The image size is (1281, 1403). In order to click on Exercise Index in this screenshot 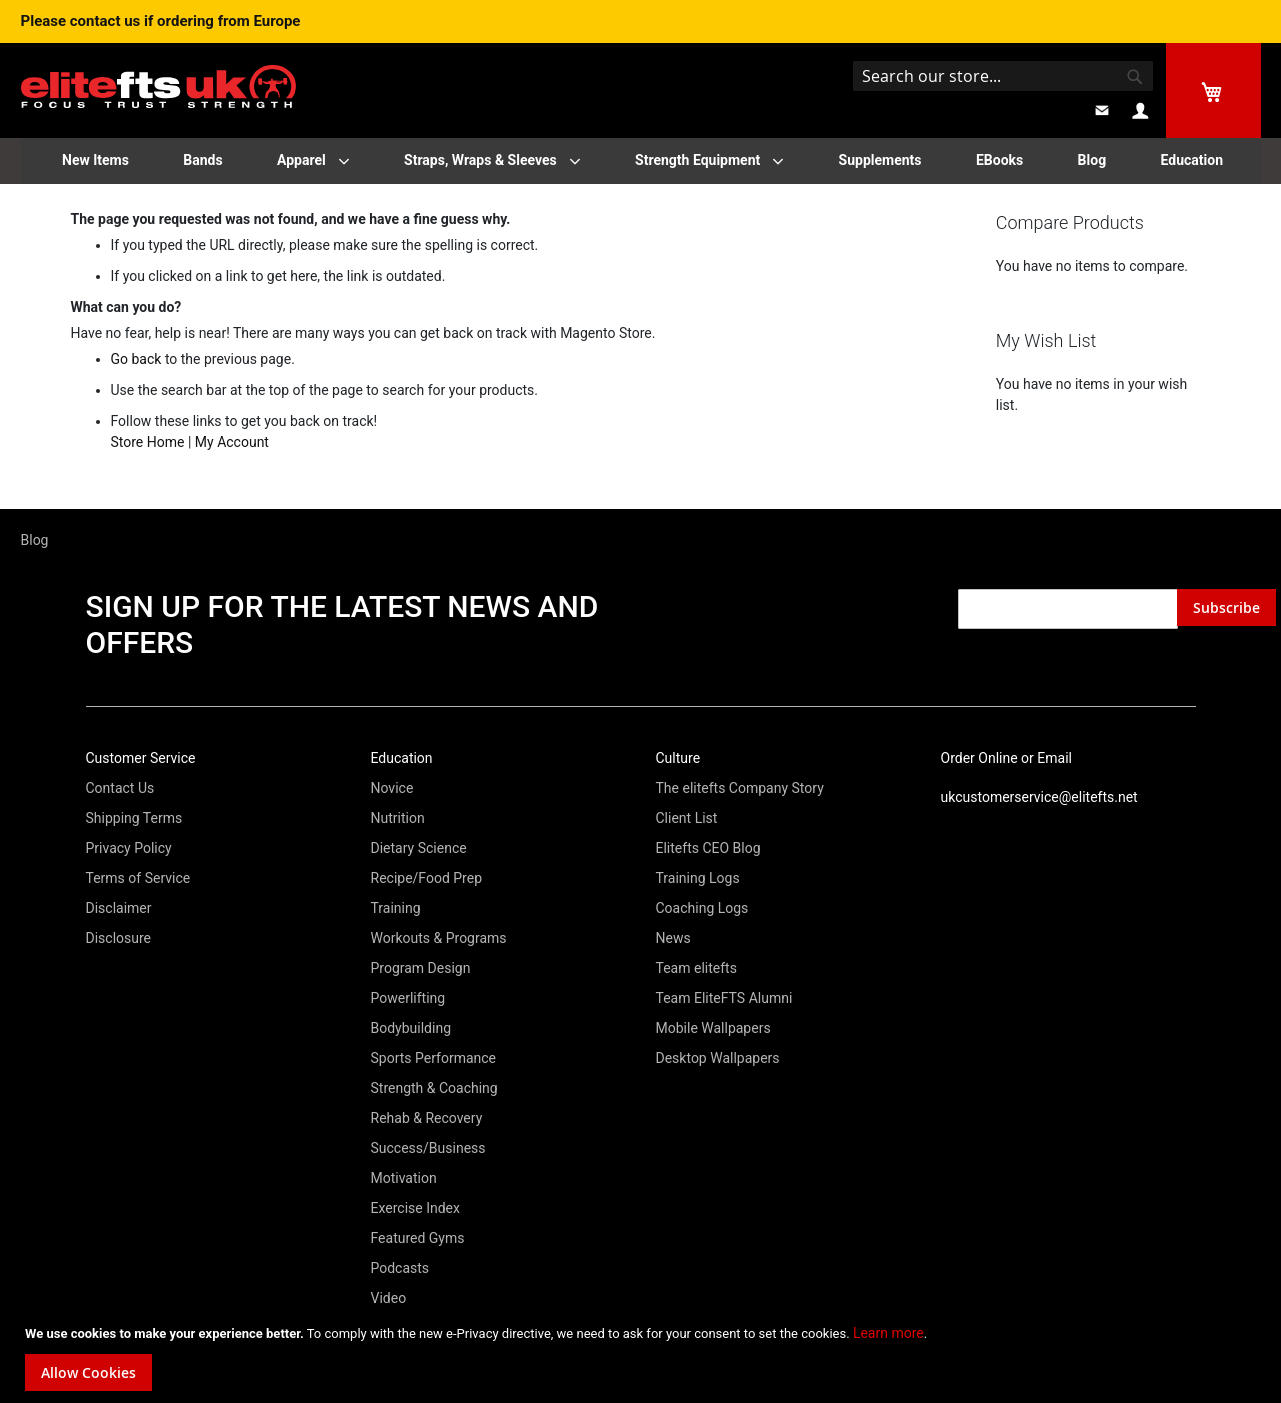, I will do `click(415, 1208)`.